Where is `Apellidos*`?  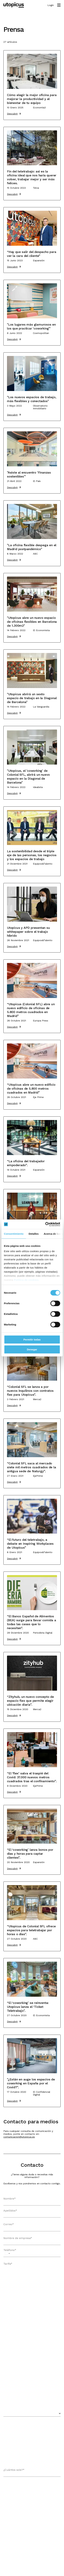 Apellidos* is located at coordinates (10, 2210).